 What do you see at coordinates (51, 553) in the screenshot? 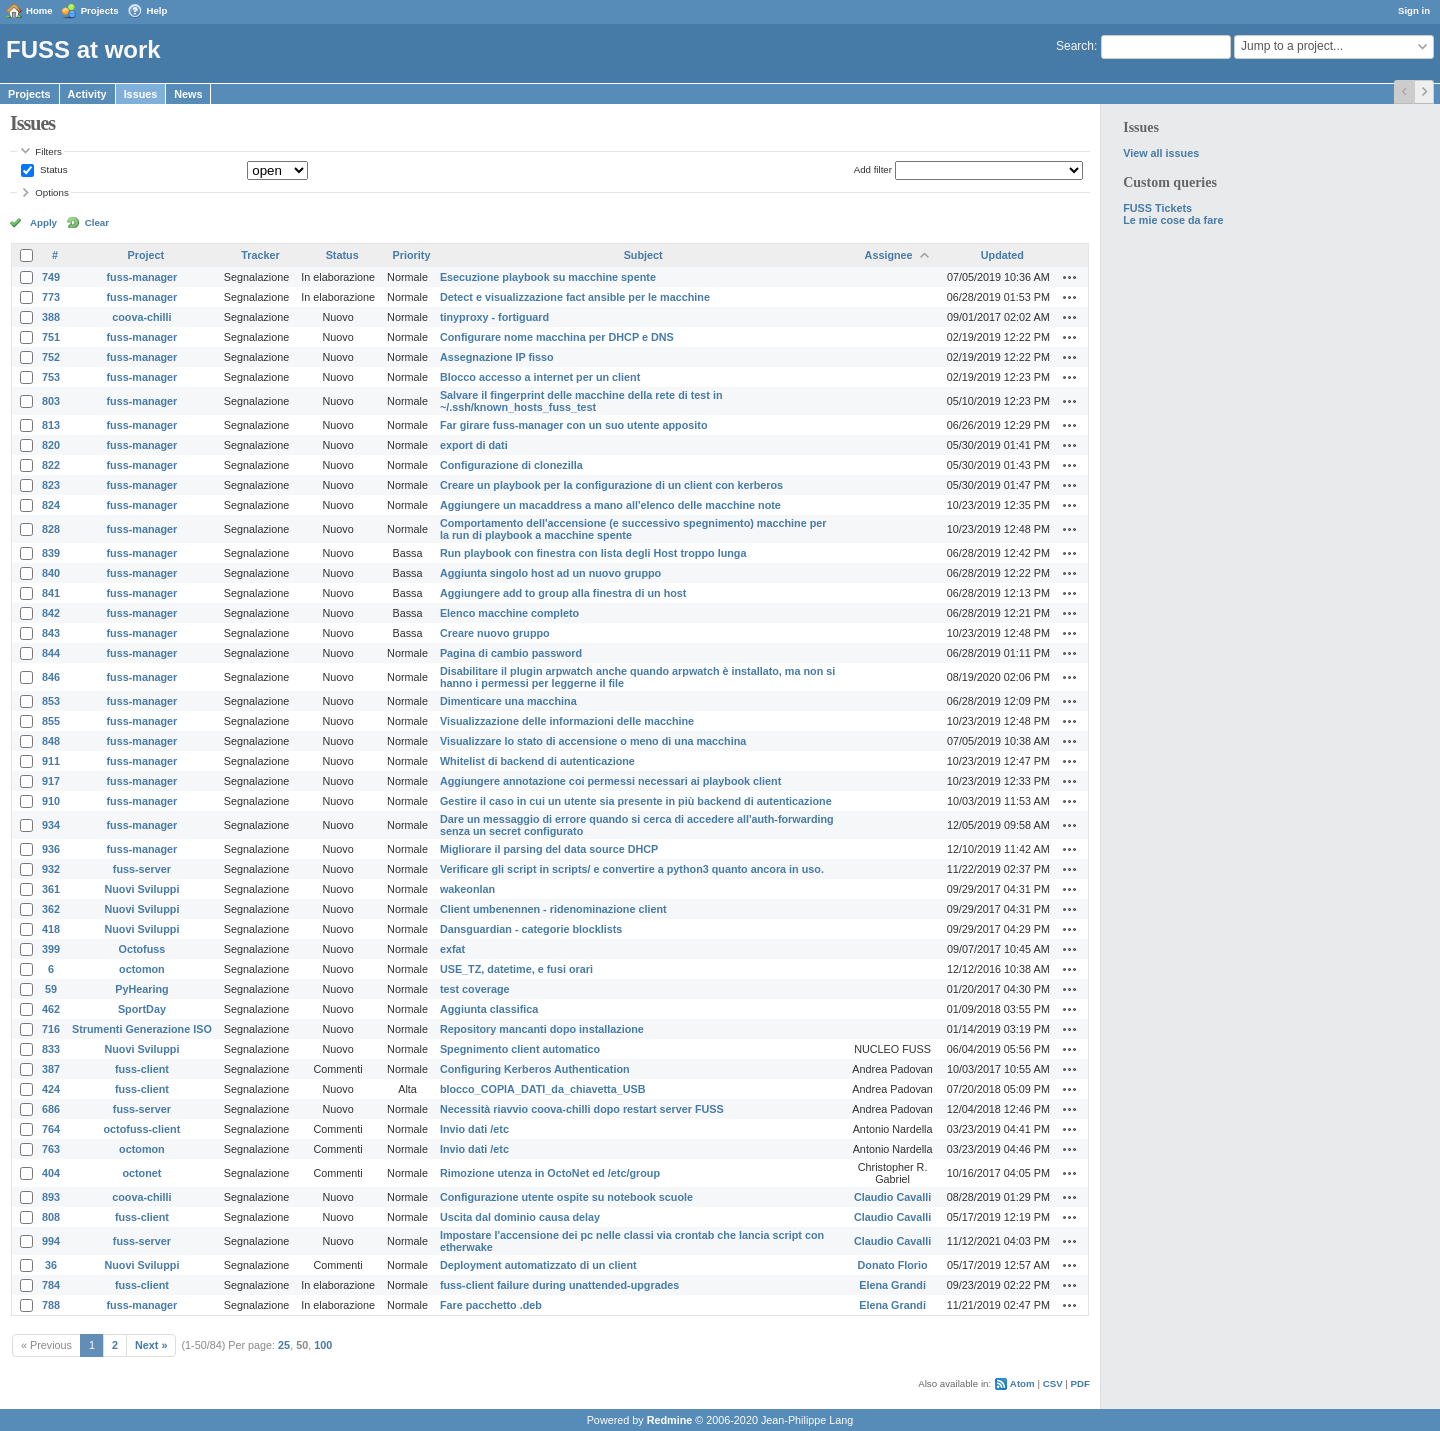
I see `839` at bounding box center [51, 553].